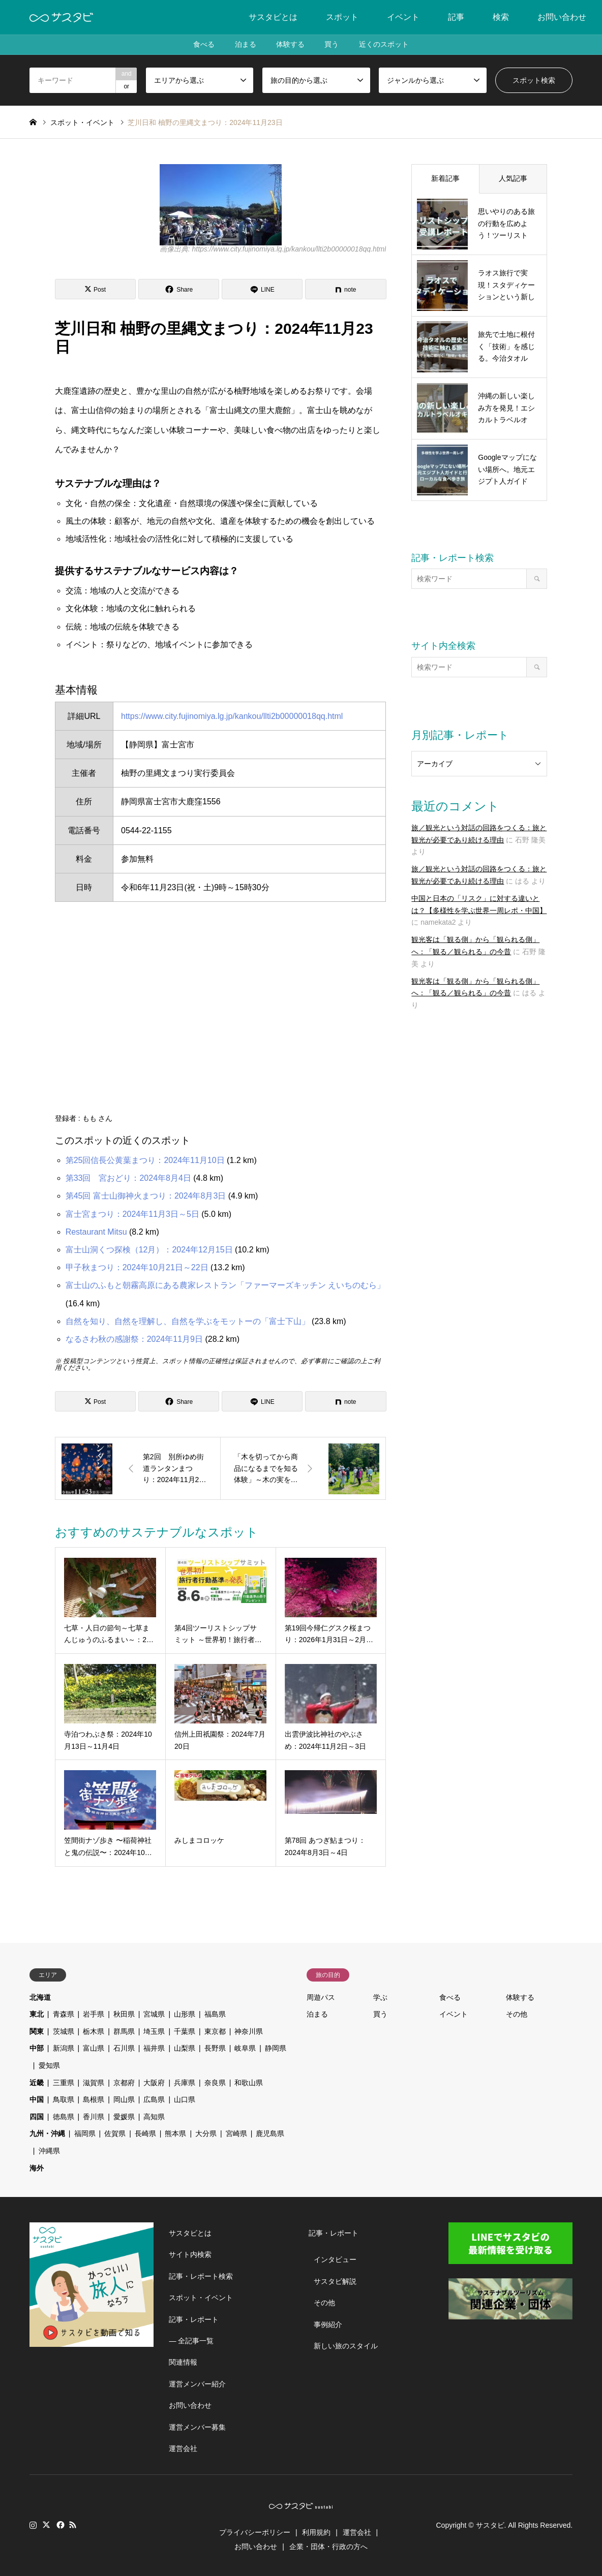 Image resolution: width=602 pixels, height=2576 pixels. What do you see at coordinates (93, 2099) in the screenshot?
I see `島根県` at bounding box center [93, 2099].